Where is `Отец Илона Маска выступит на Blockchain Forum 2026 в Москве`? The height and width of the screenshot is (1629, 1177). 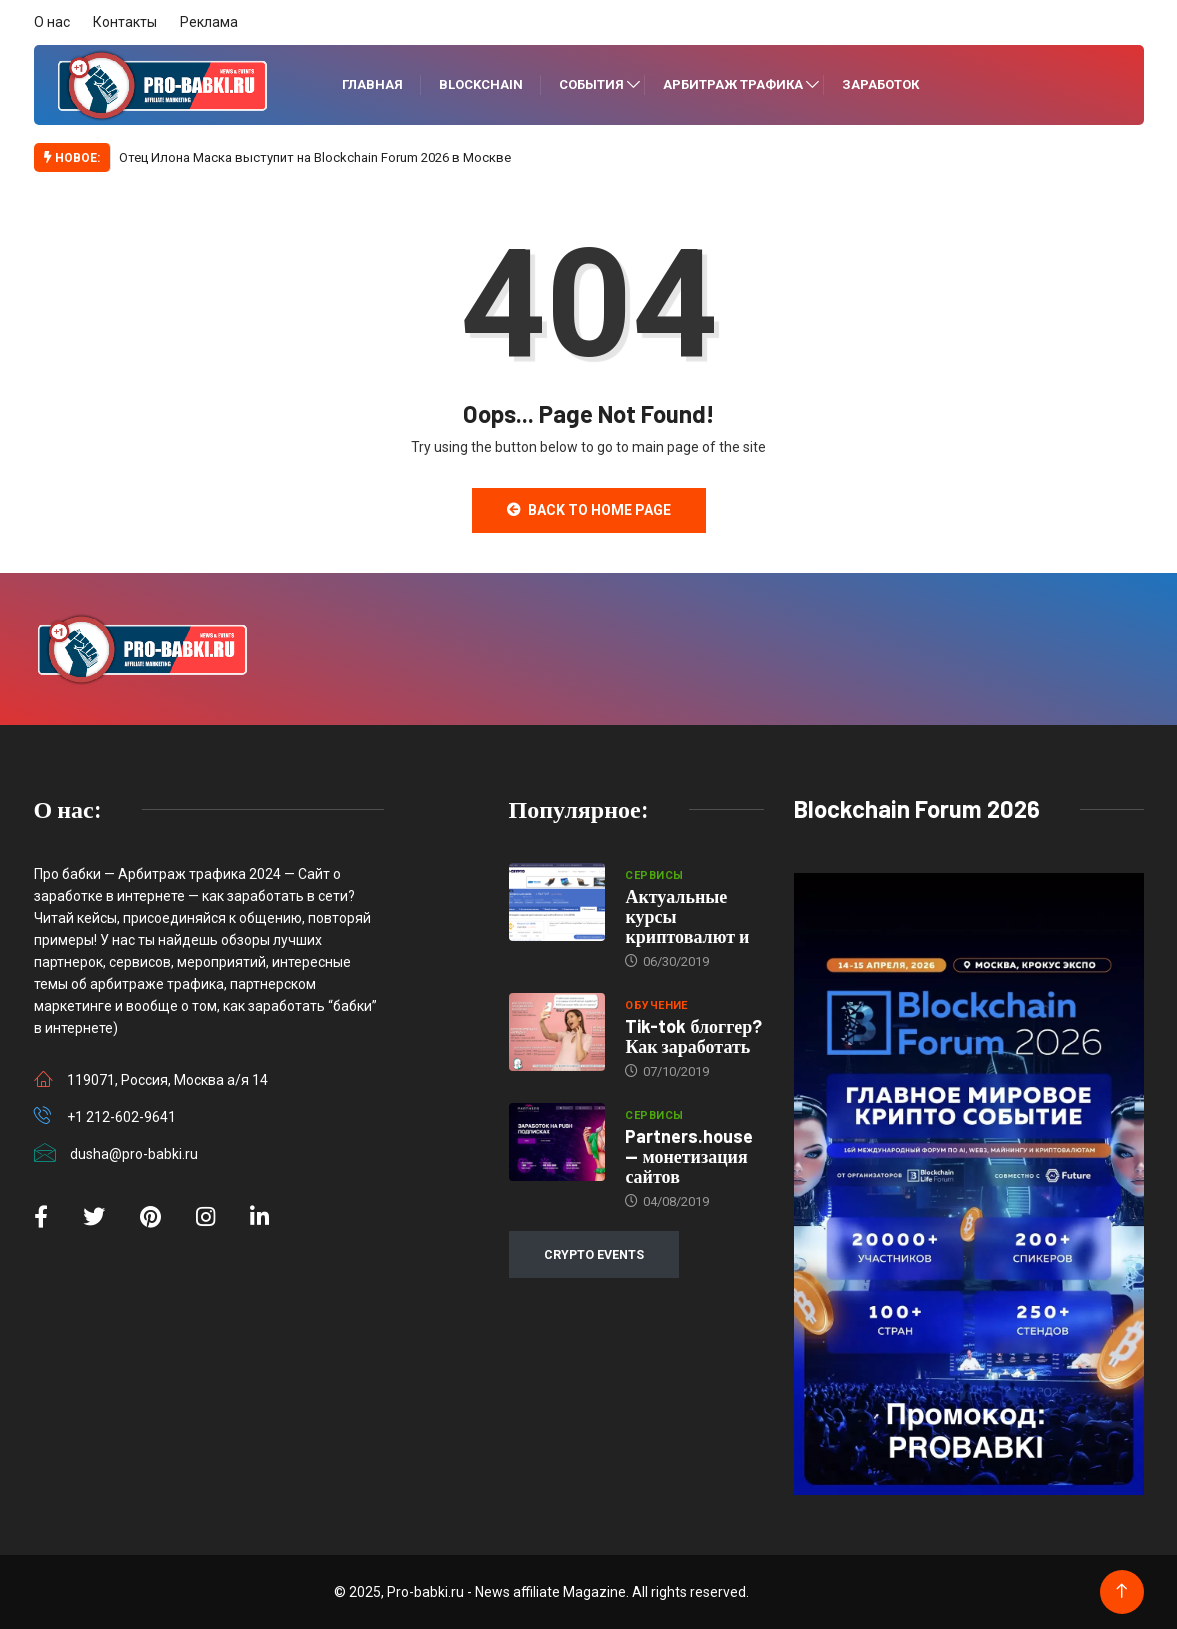
Отец Илона Маска выступит на Blockchain Forum 2026 в Москве is located at coordinates (315, 157).